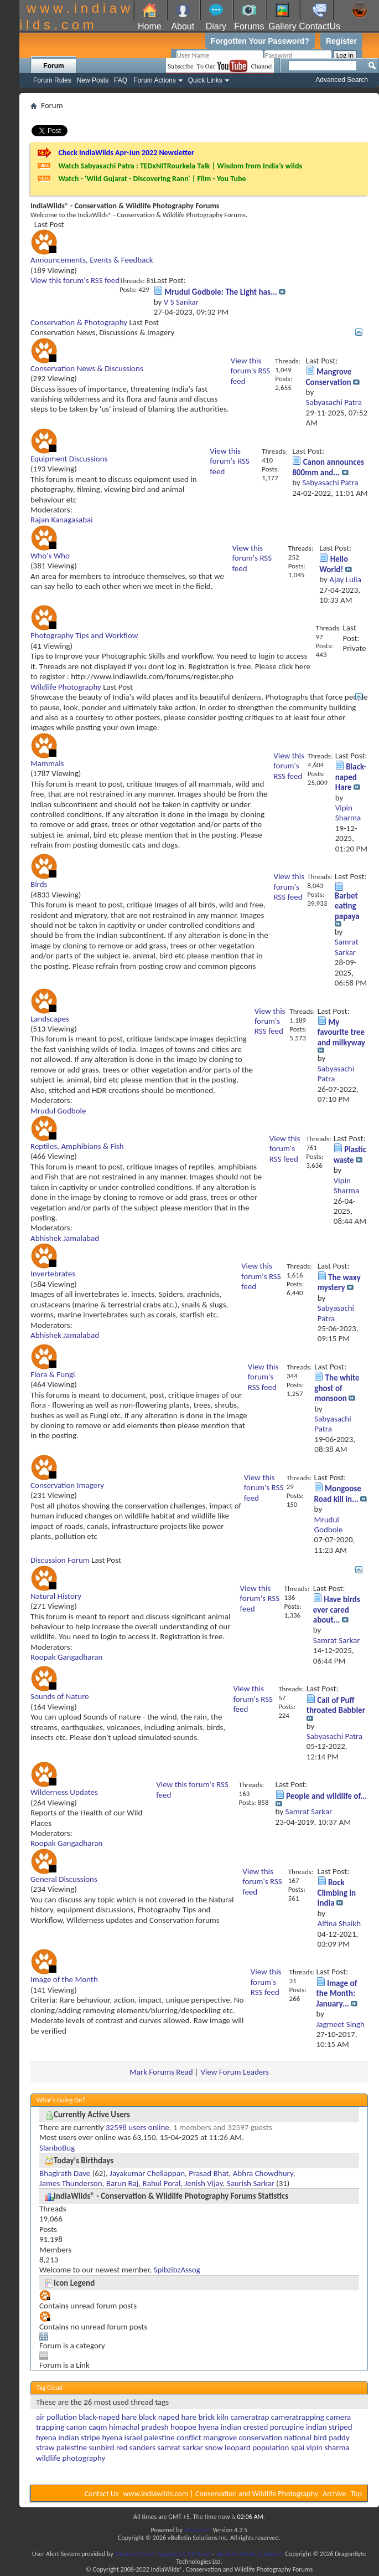 This screenshot has height=2576, width=379. I want to click on Mammals, so click(47, 763).